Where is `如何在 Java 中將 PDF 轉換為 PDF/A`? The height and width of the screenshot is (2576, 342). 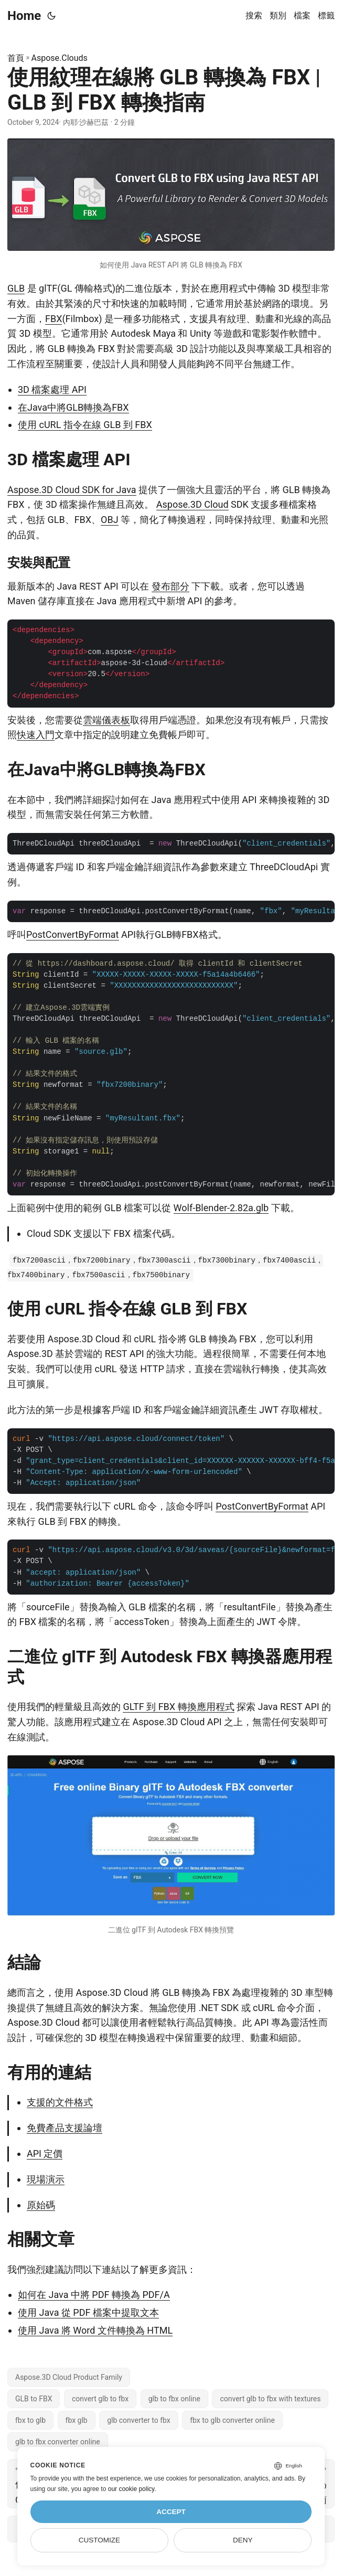
如何在 Java 中將 PDF 轉換為 PDF/A is located at coordinates (94, 2294).